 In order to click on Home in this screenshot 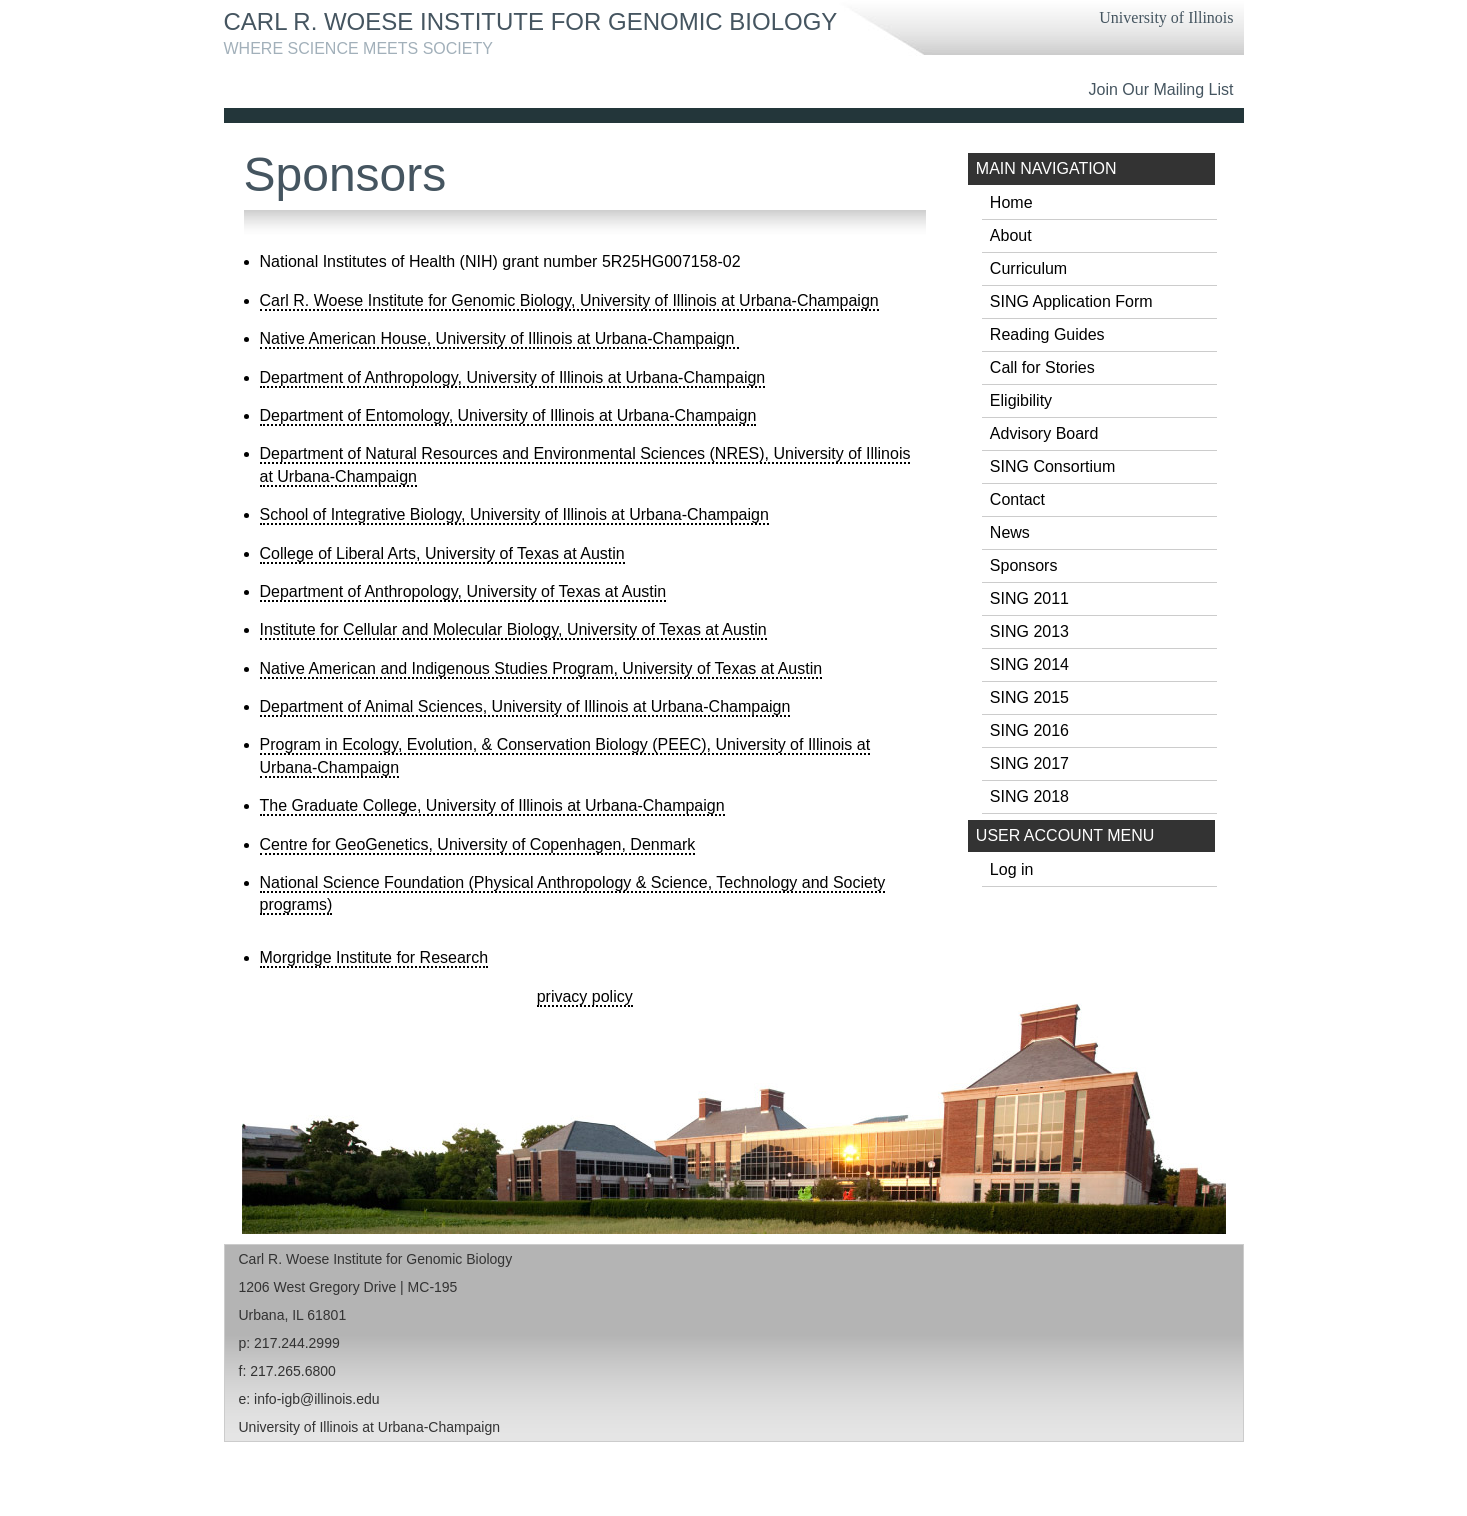, I will do `click(1011, 202)`.